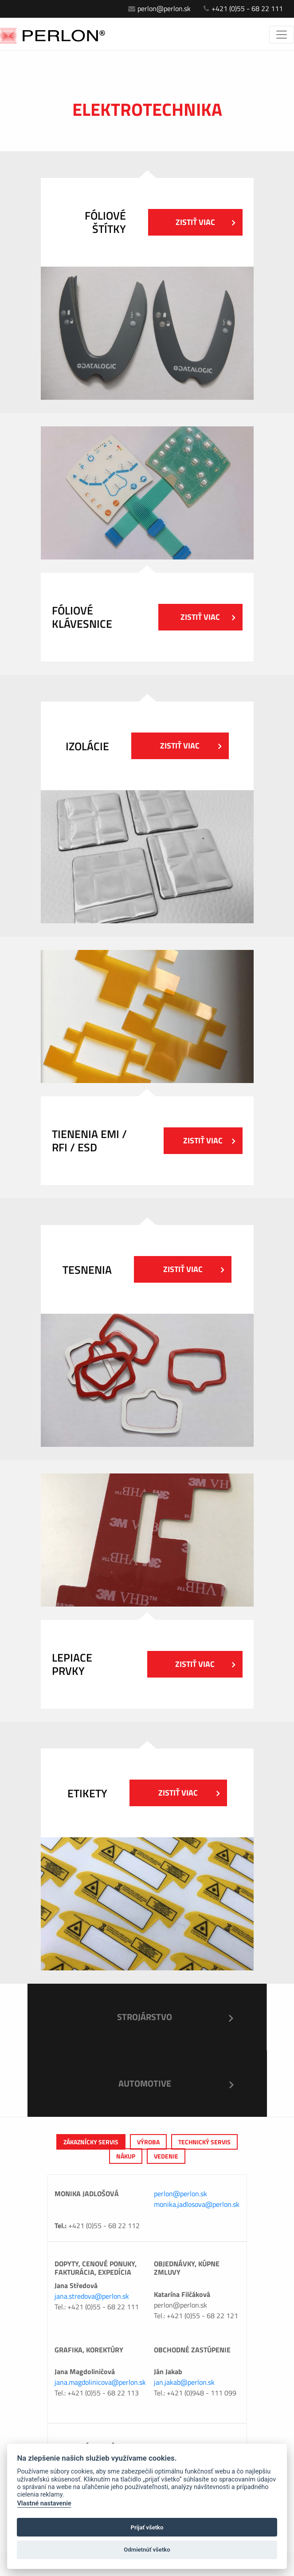 Image resolution: width=294 pixels, height=2576 pixels. I want to click on Nákup [tab], so click(125, 2156).